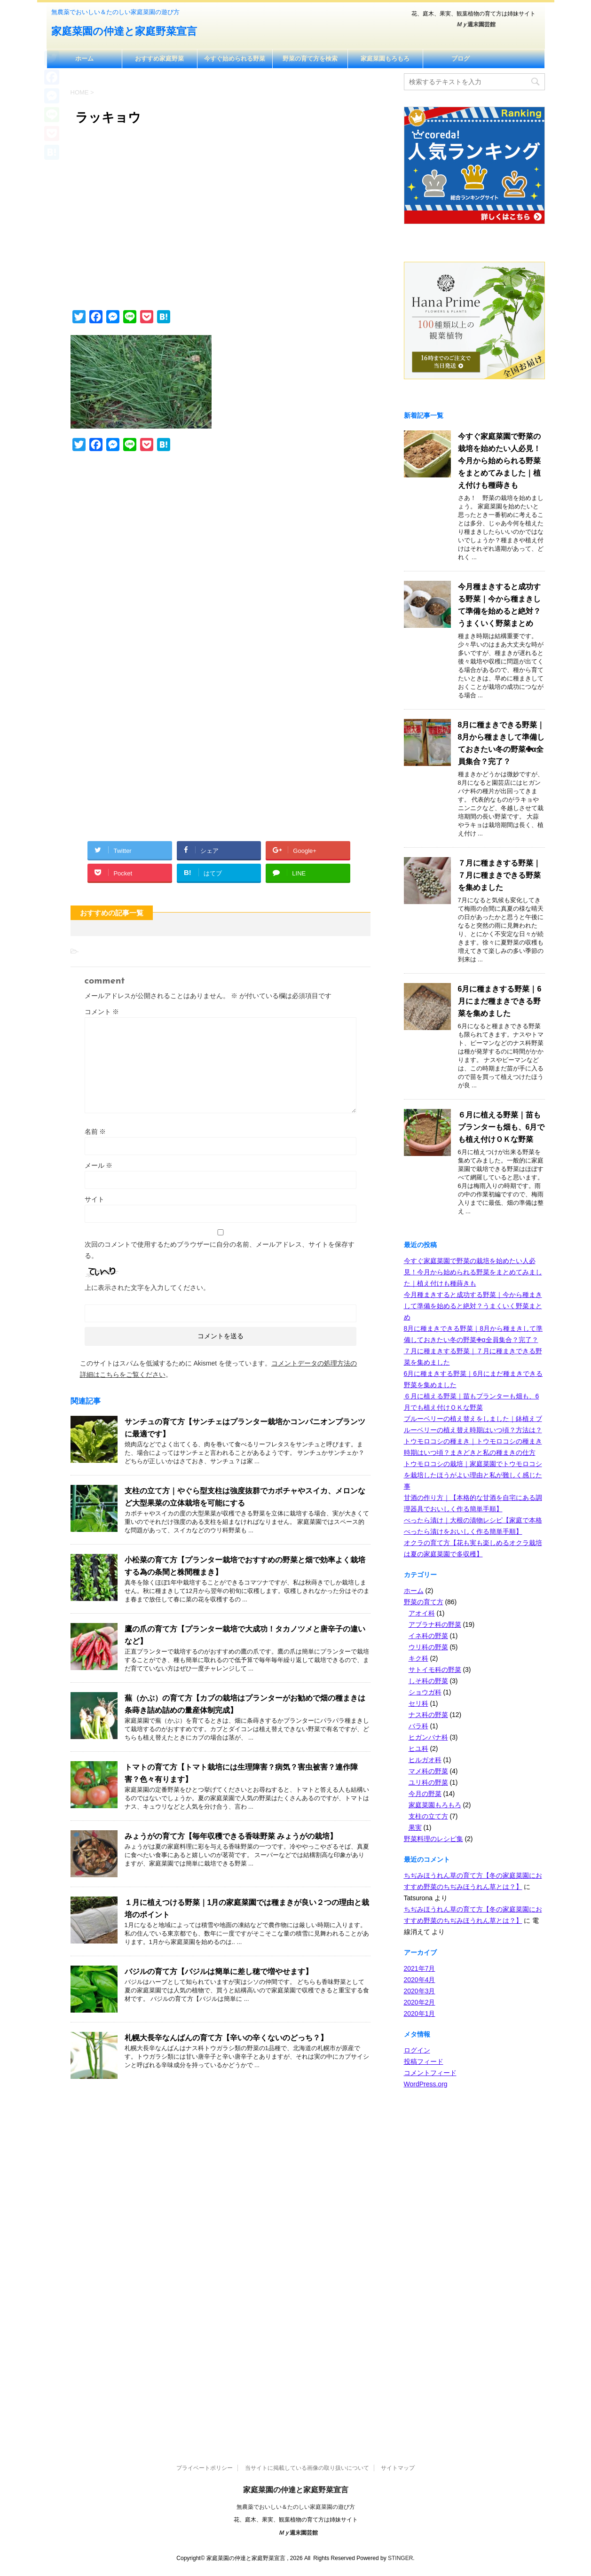 The width and height of the screenshot is (591, 2576). What do you see at coordinates (419, 1968) in the screenshot?
I see `2021年7月` at bounding box center [419, 1968].